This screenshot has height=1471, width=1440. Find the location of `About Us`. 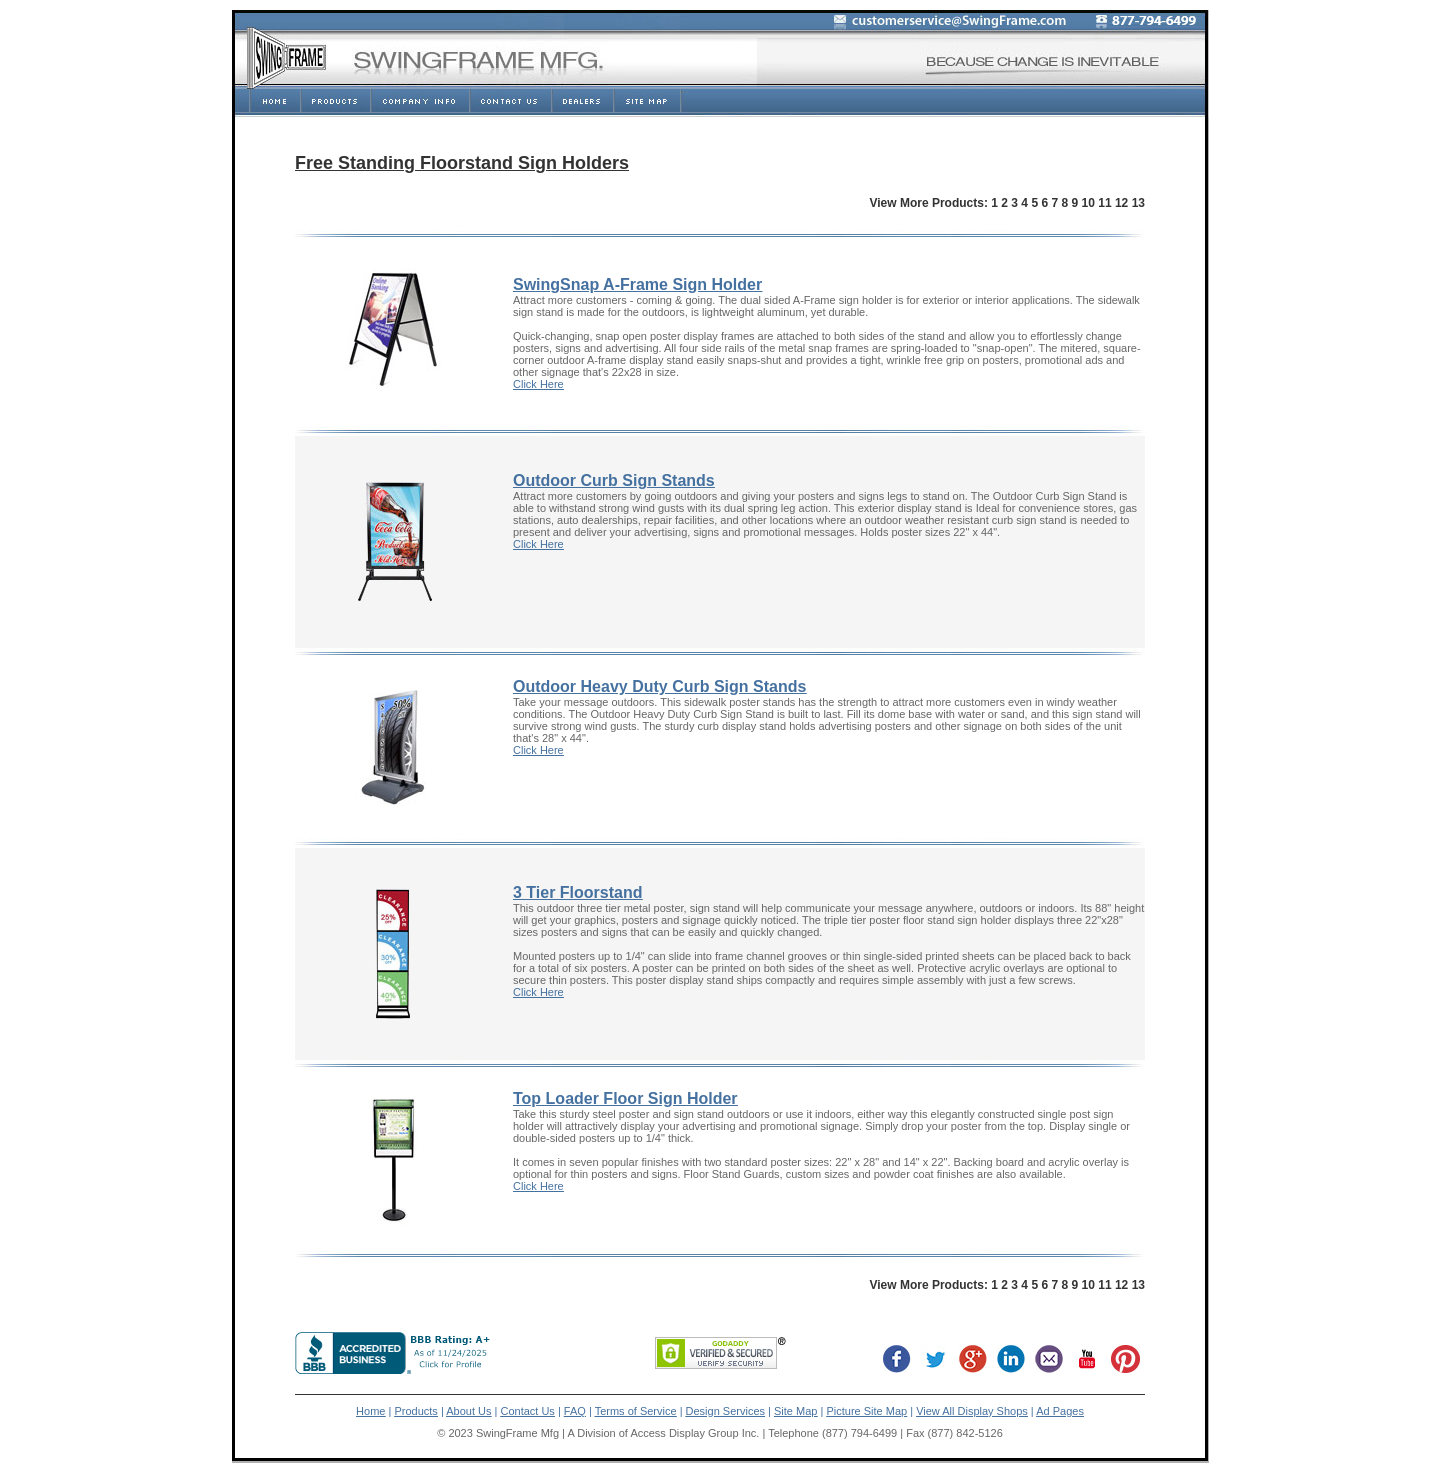

About Us is located at coordinates (468, 1411).